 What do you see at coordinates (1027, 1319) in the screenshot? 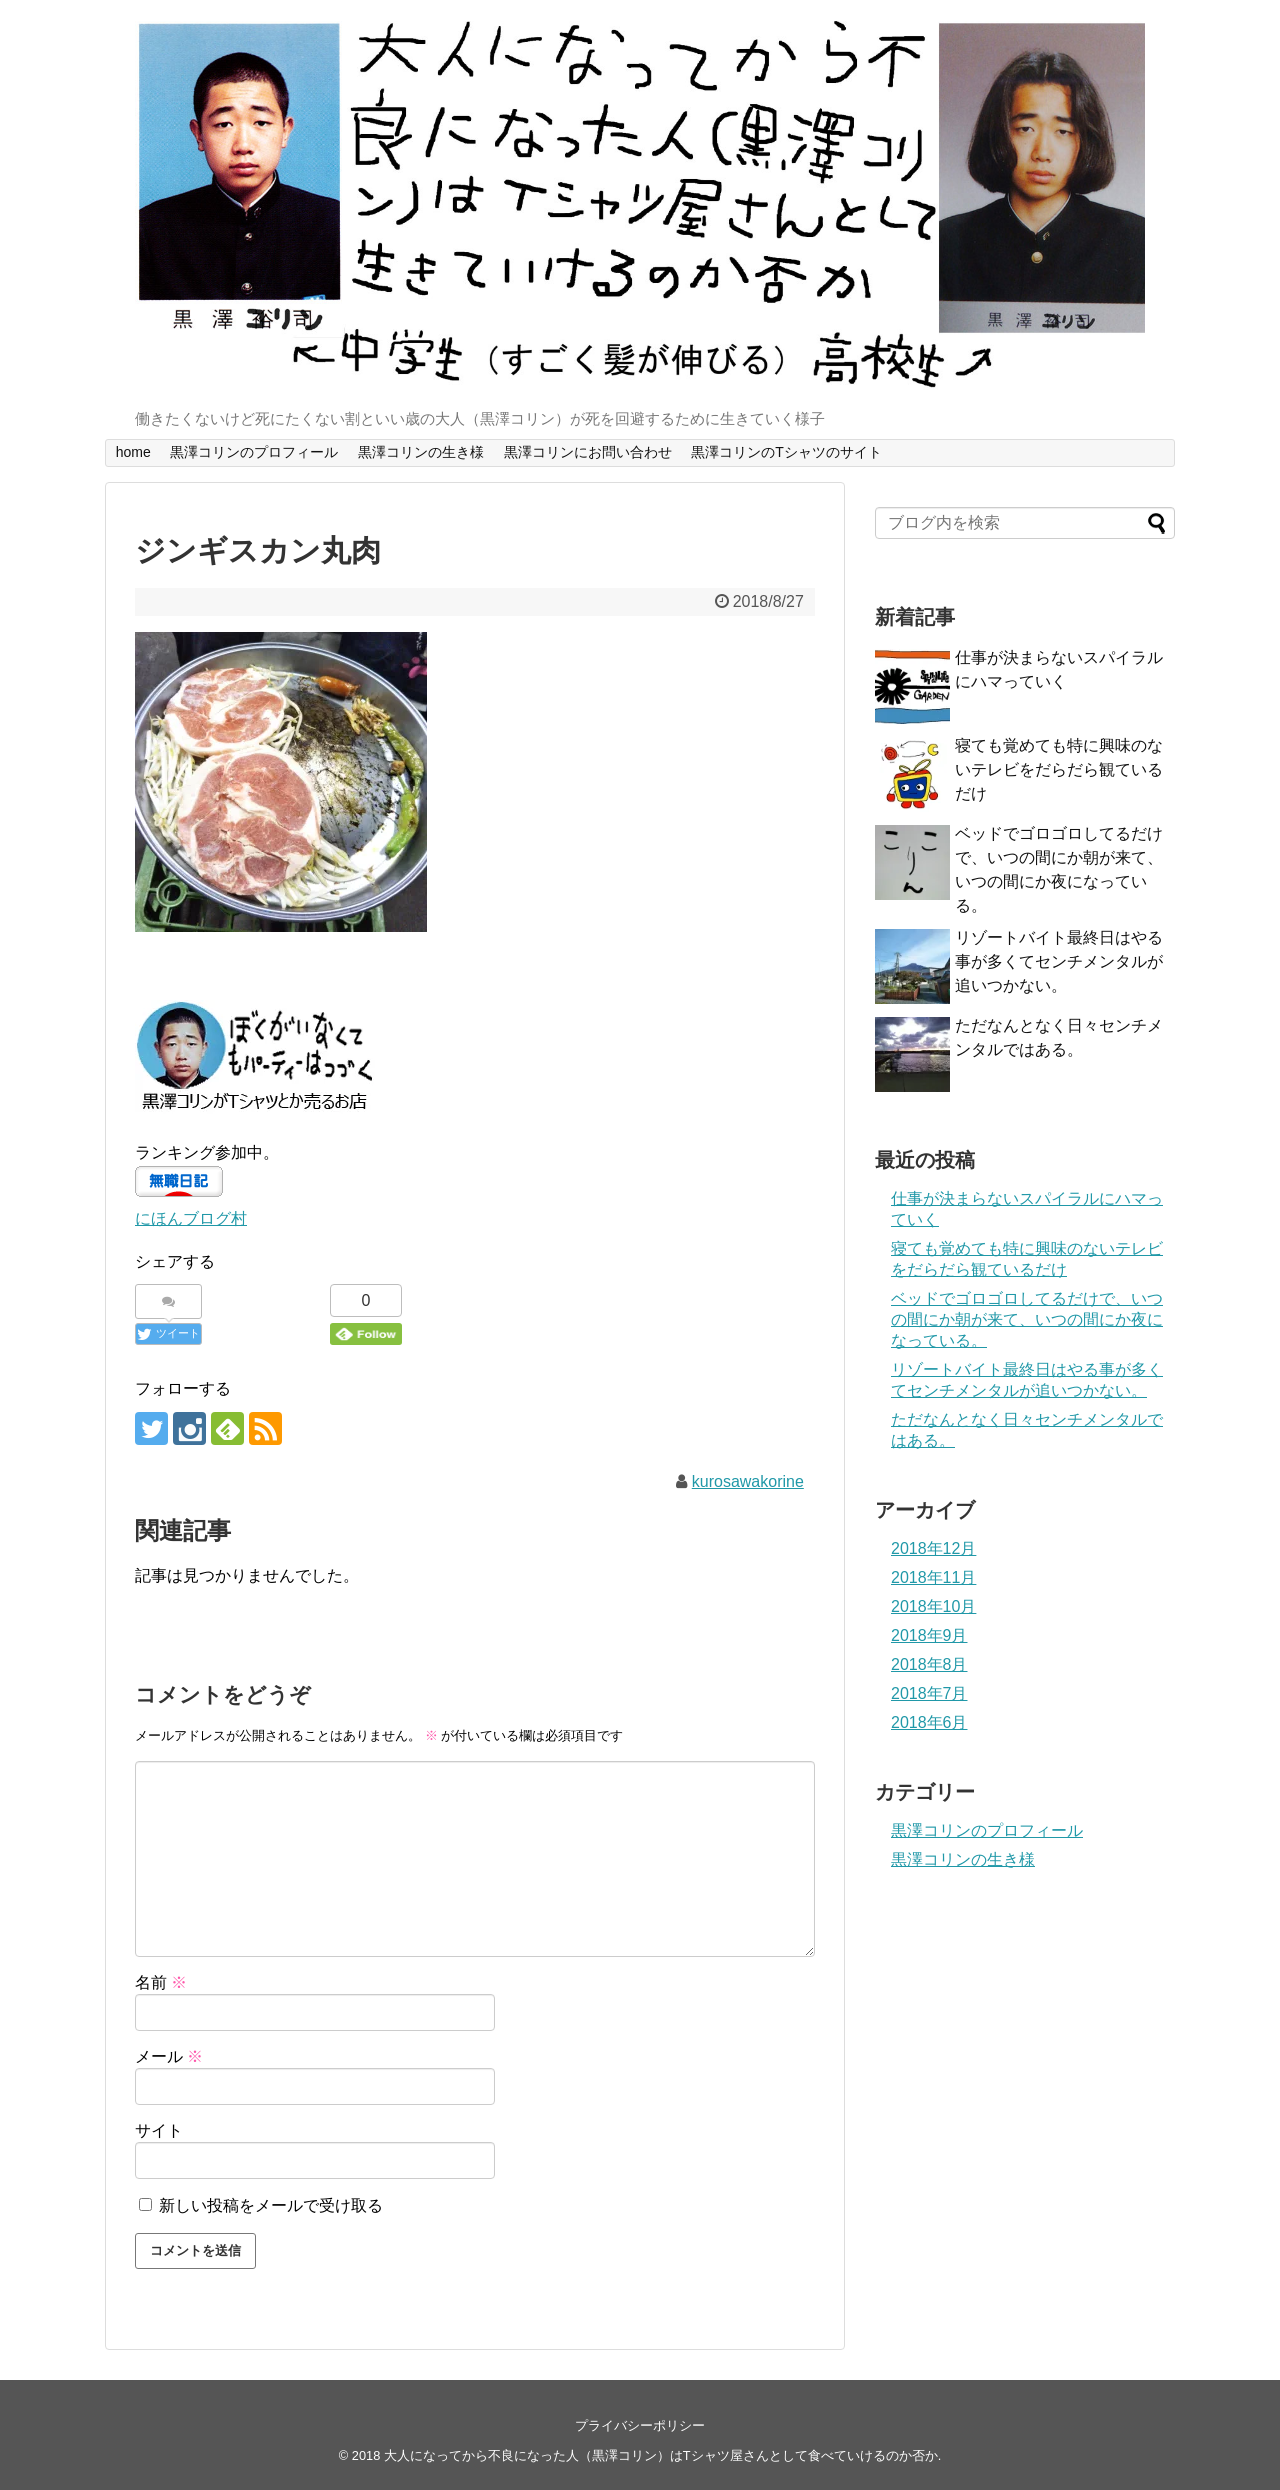
I see `ベッドでゴロゴロしてるだけで、いつの間にか朝が来て、いつの間にか夜になっている。` at bounding box center [1027, 1319].